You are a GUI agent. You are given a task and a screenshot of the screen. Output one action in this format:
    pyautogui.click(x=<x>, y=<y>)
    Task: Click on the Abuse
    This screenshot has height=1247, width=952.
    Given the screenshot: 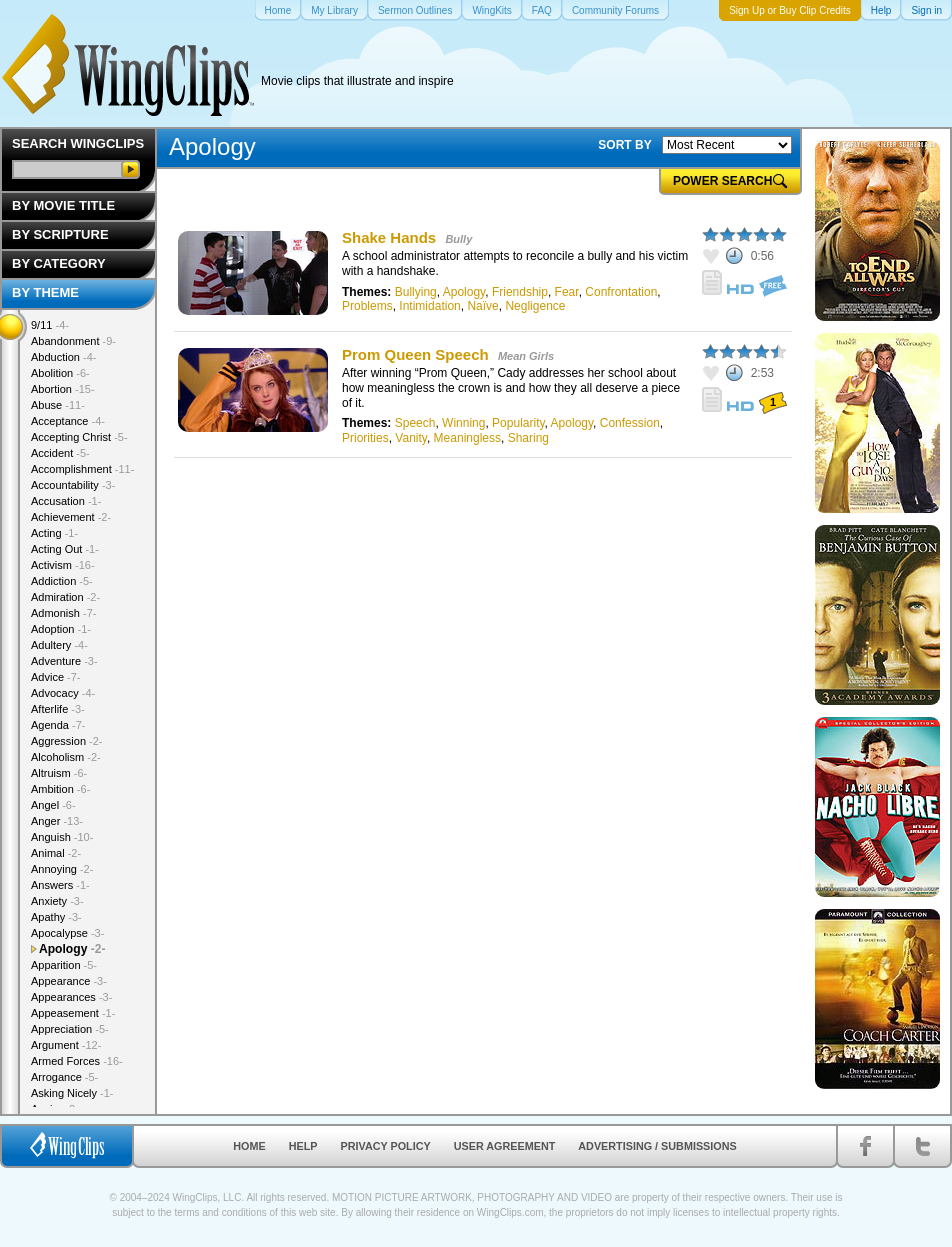 What is the action you would take?
    pyautogui.click(x=58, y=405)
    